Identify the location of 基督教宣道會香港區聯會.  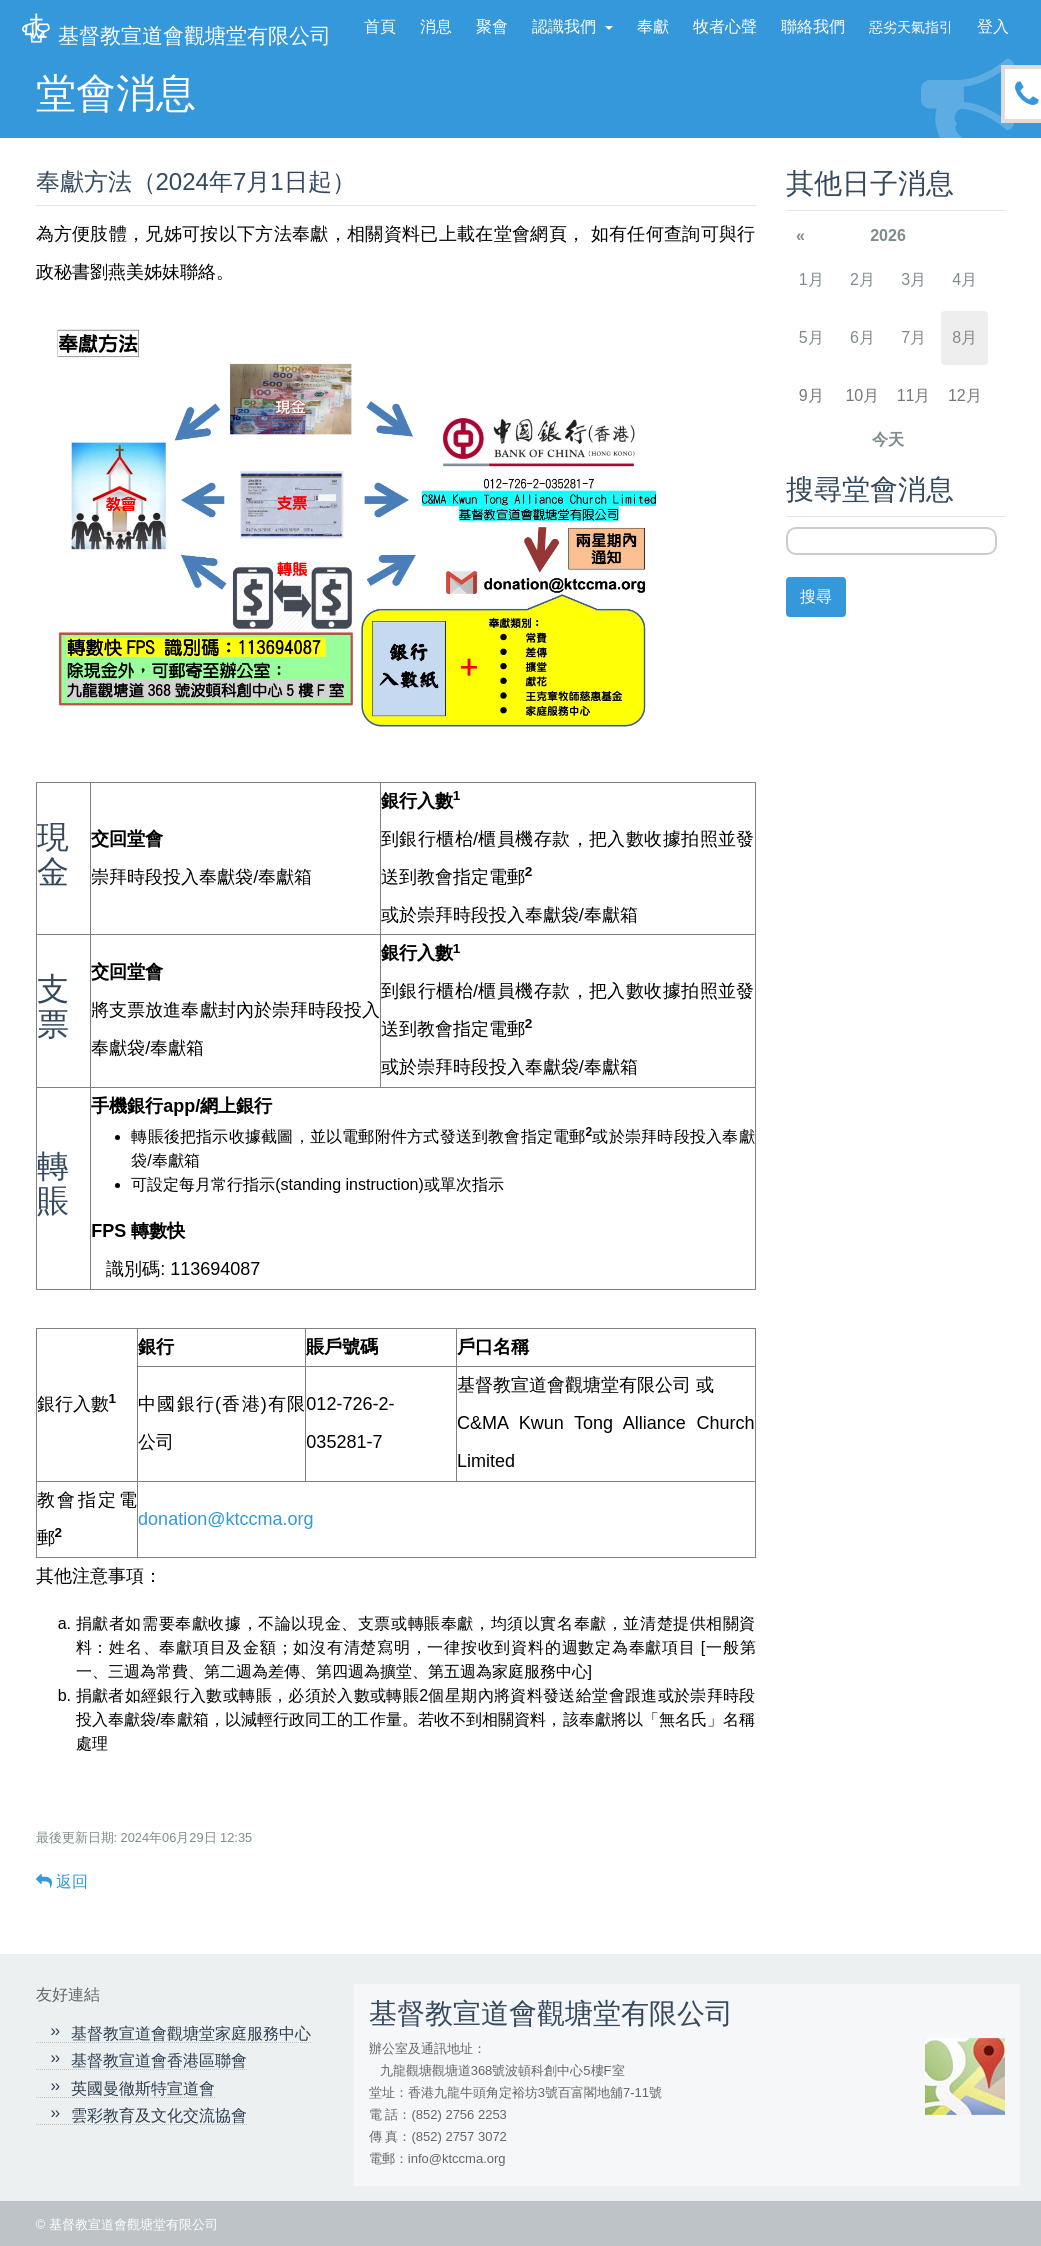
(159, 2060).